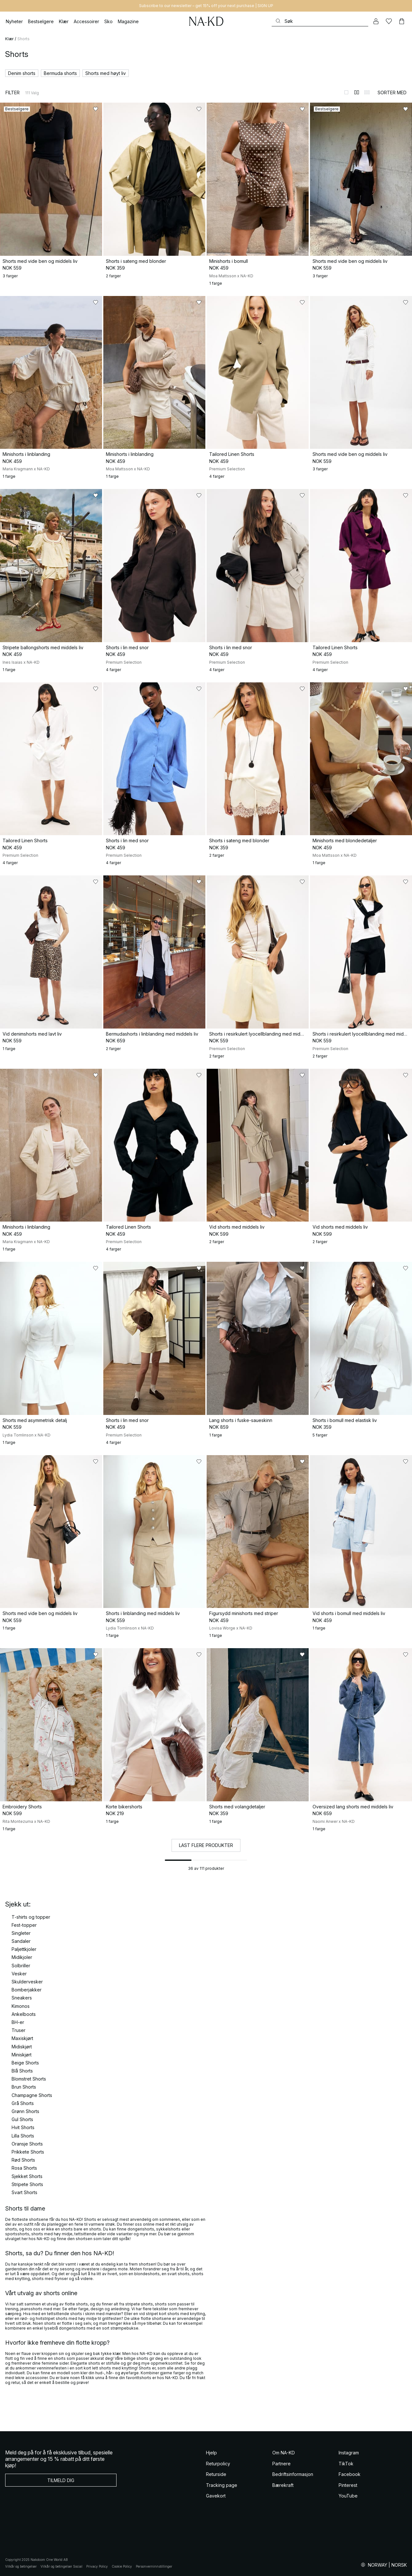  What do you see at coordinates (376, 21) in the screenshot?
I see `[Min konto]` at bounding box center [376, 21].